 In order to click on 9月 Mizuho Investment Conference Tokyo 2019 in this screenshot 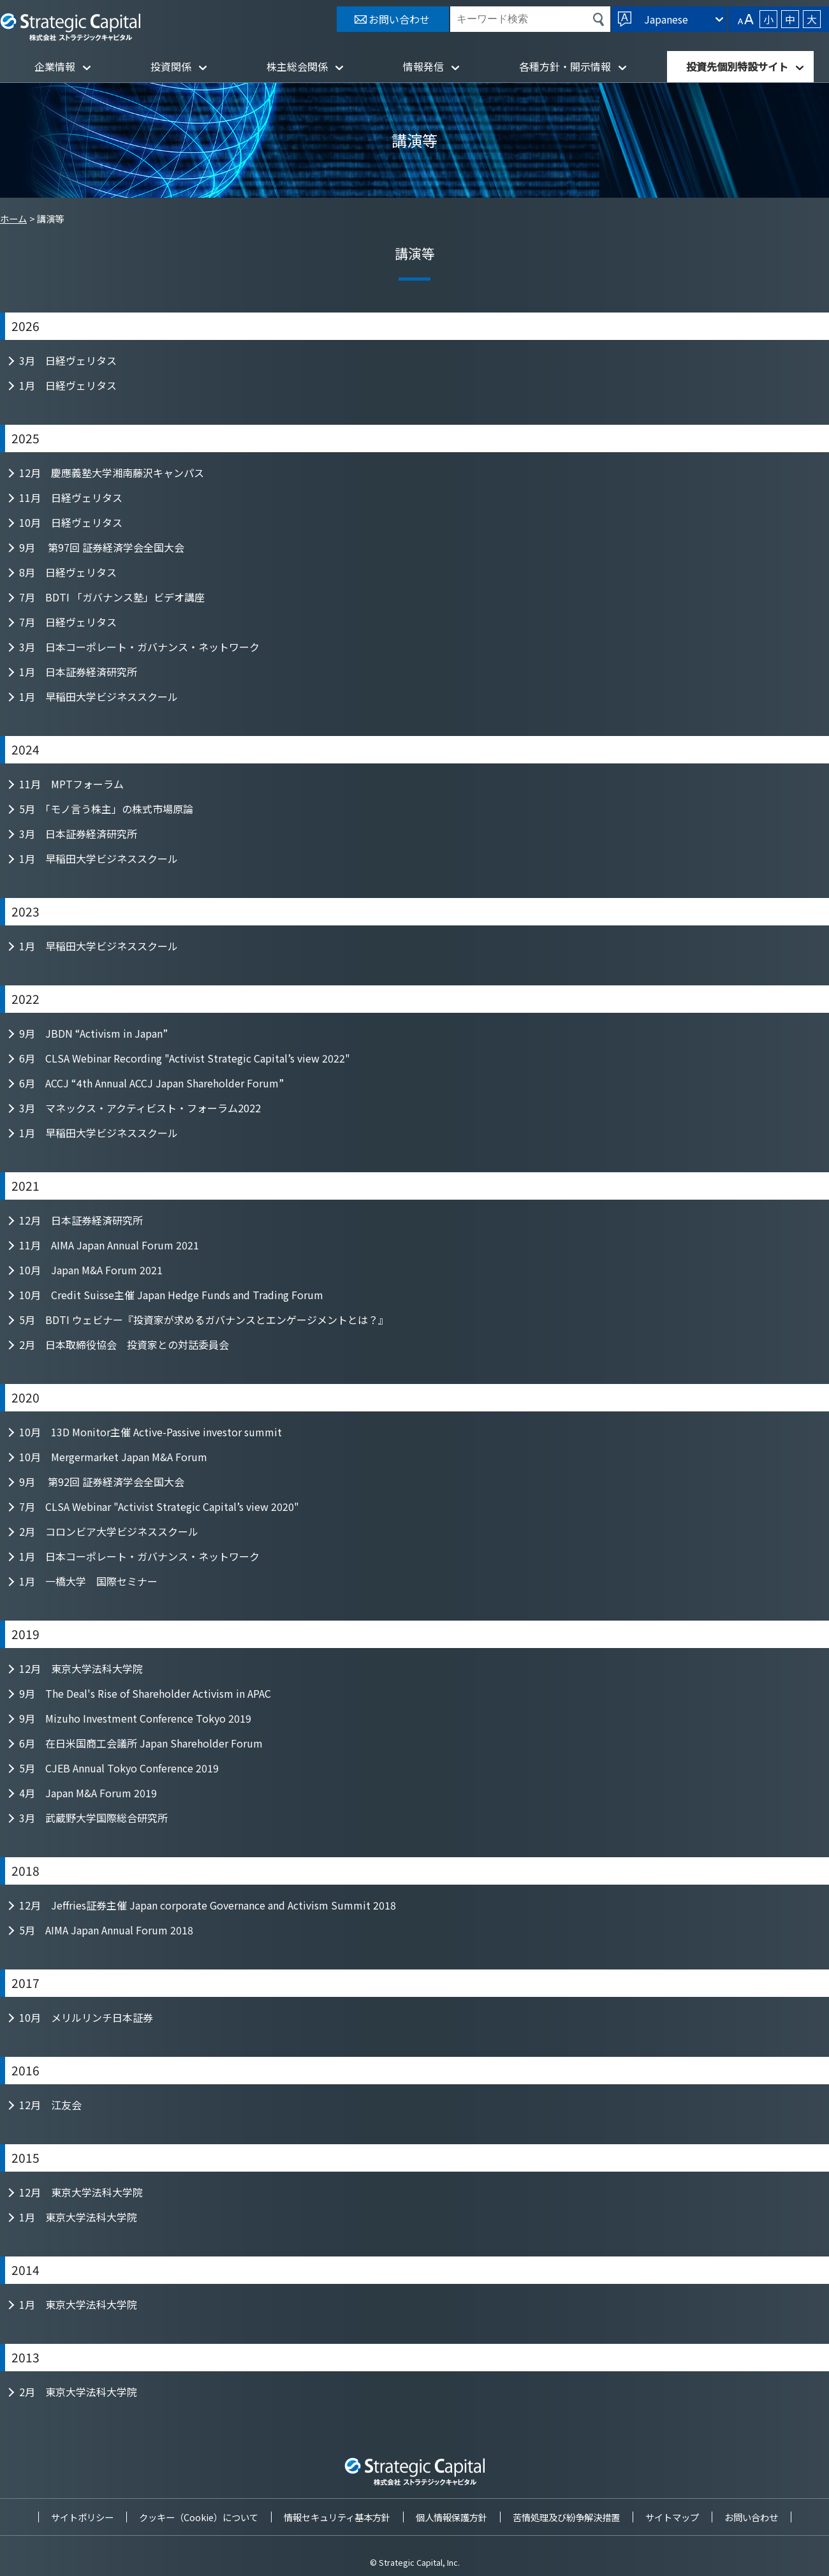, I will do `click(135, 1718)`.